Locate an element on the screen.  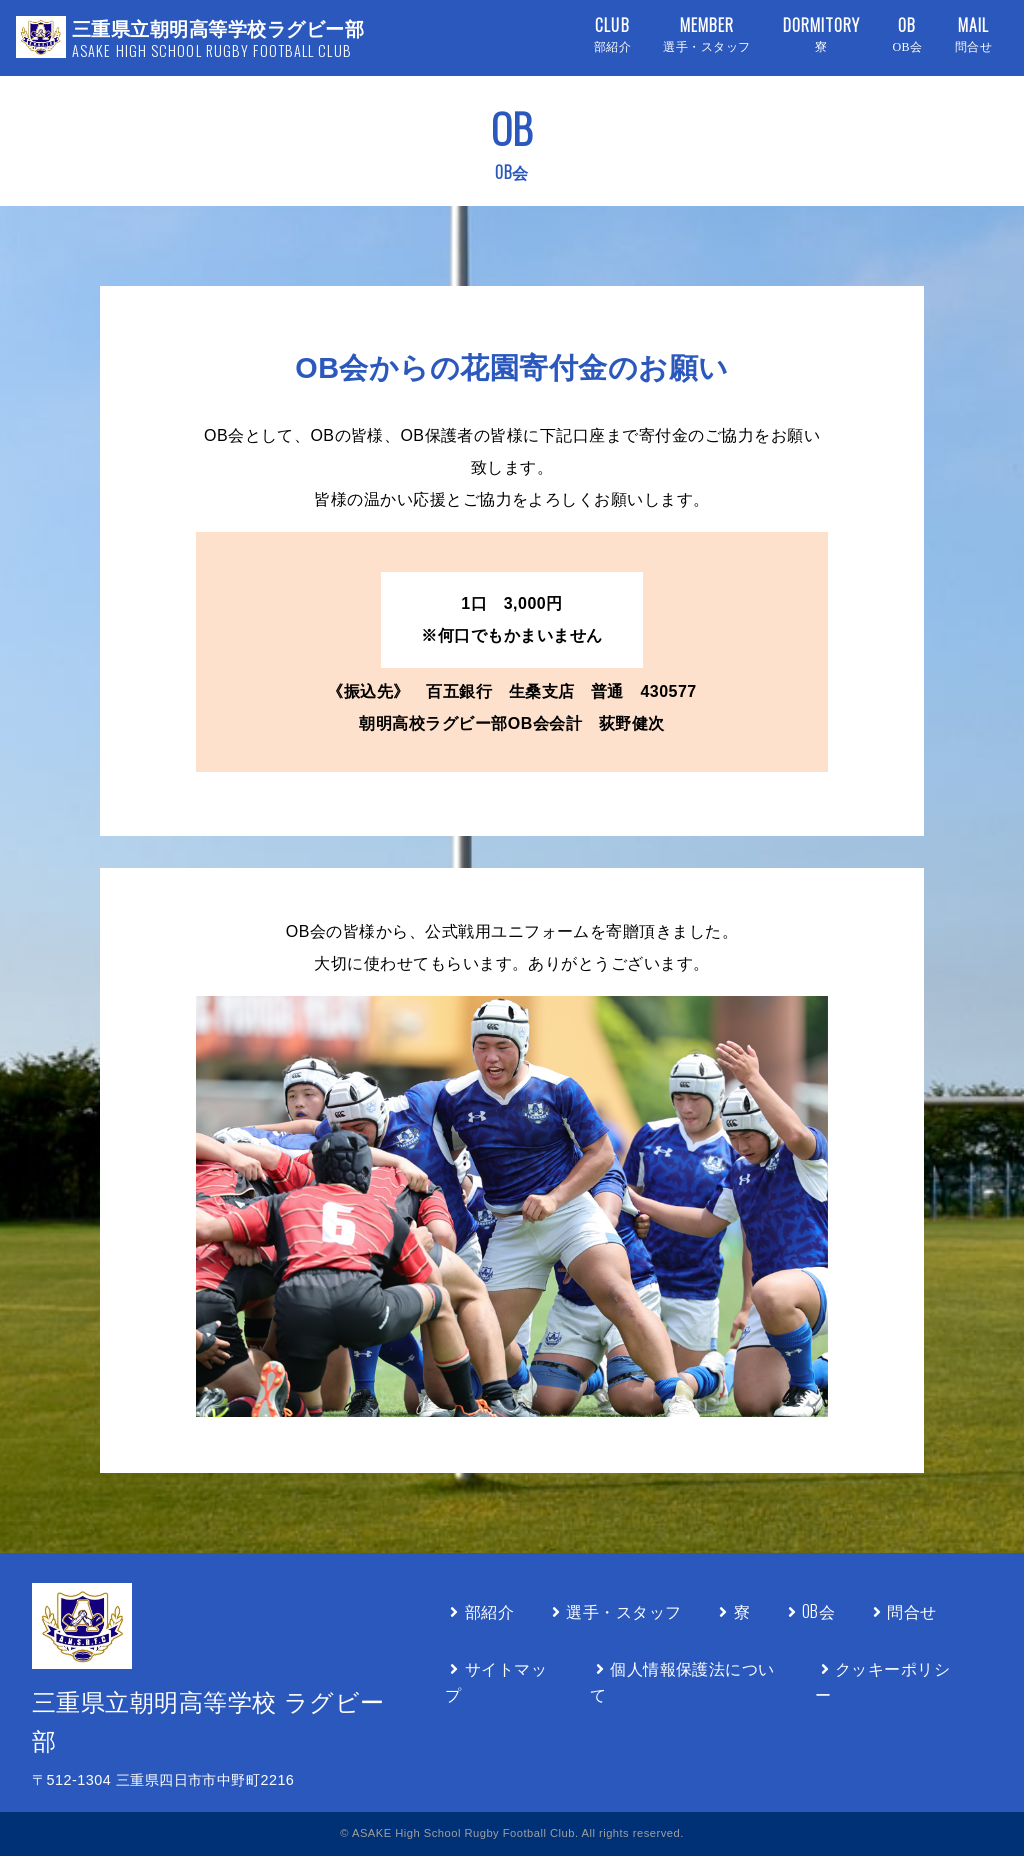
問合せ is located at coordinates (901, 1611).